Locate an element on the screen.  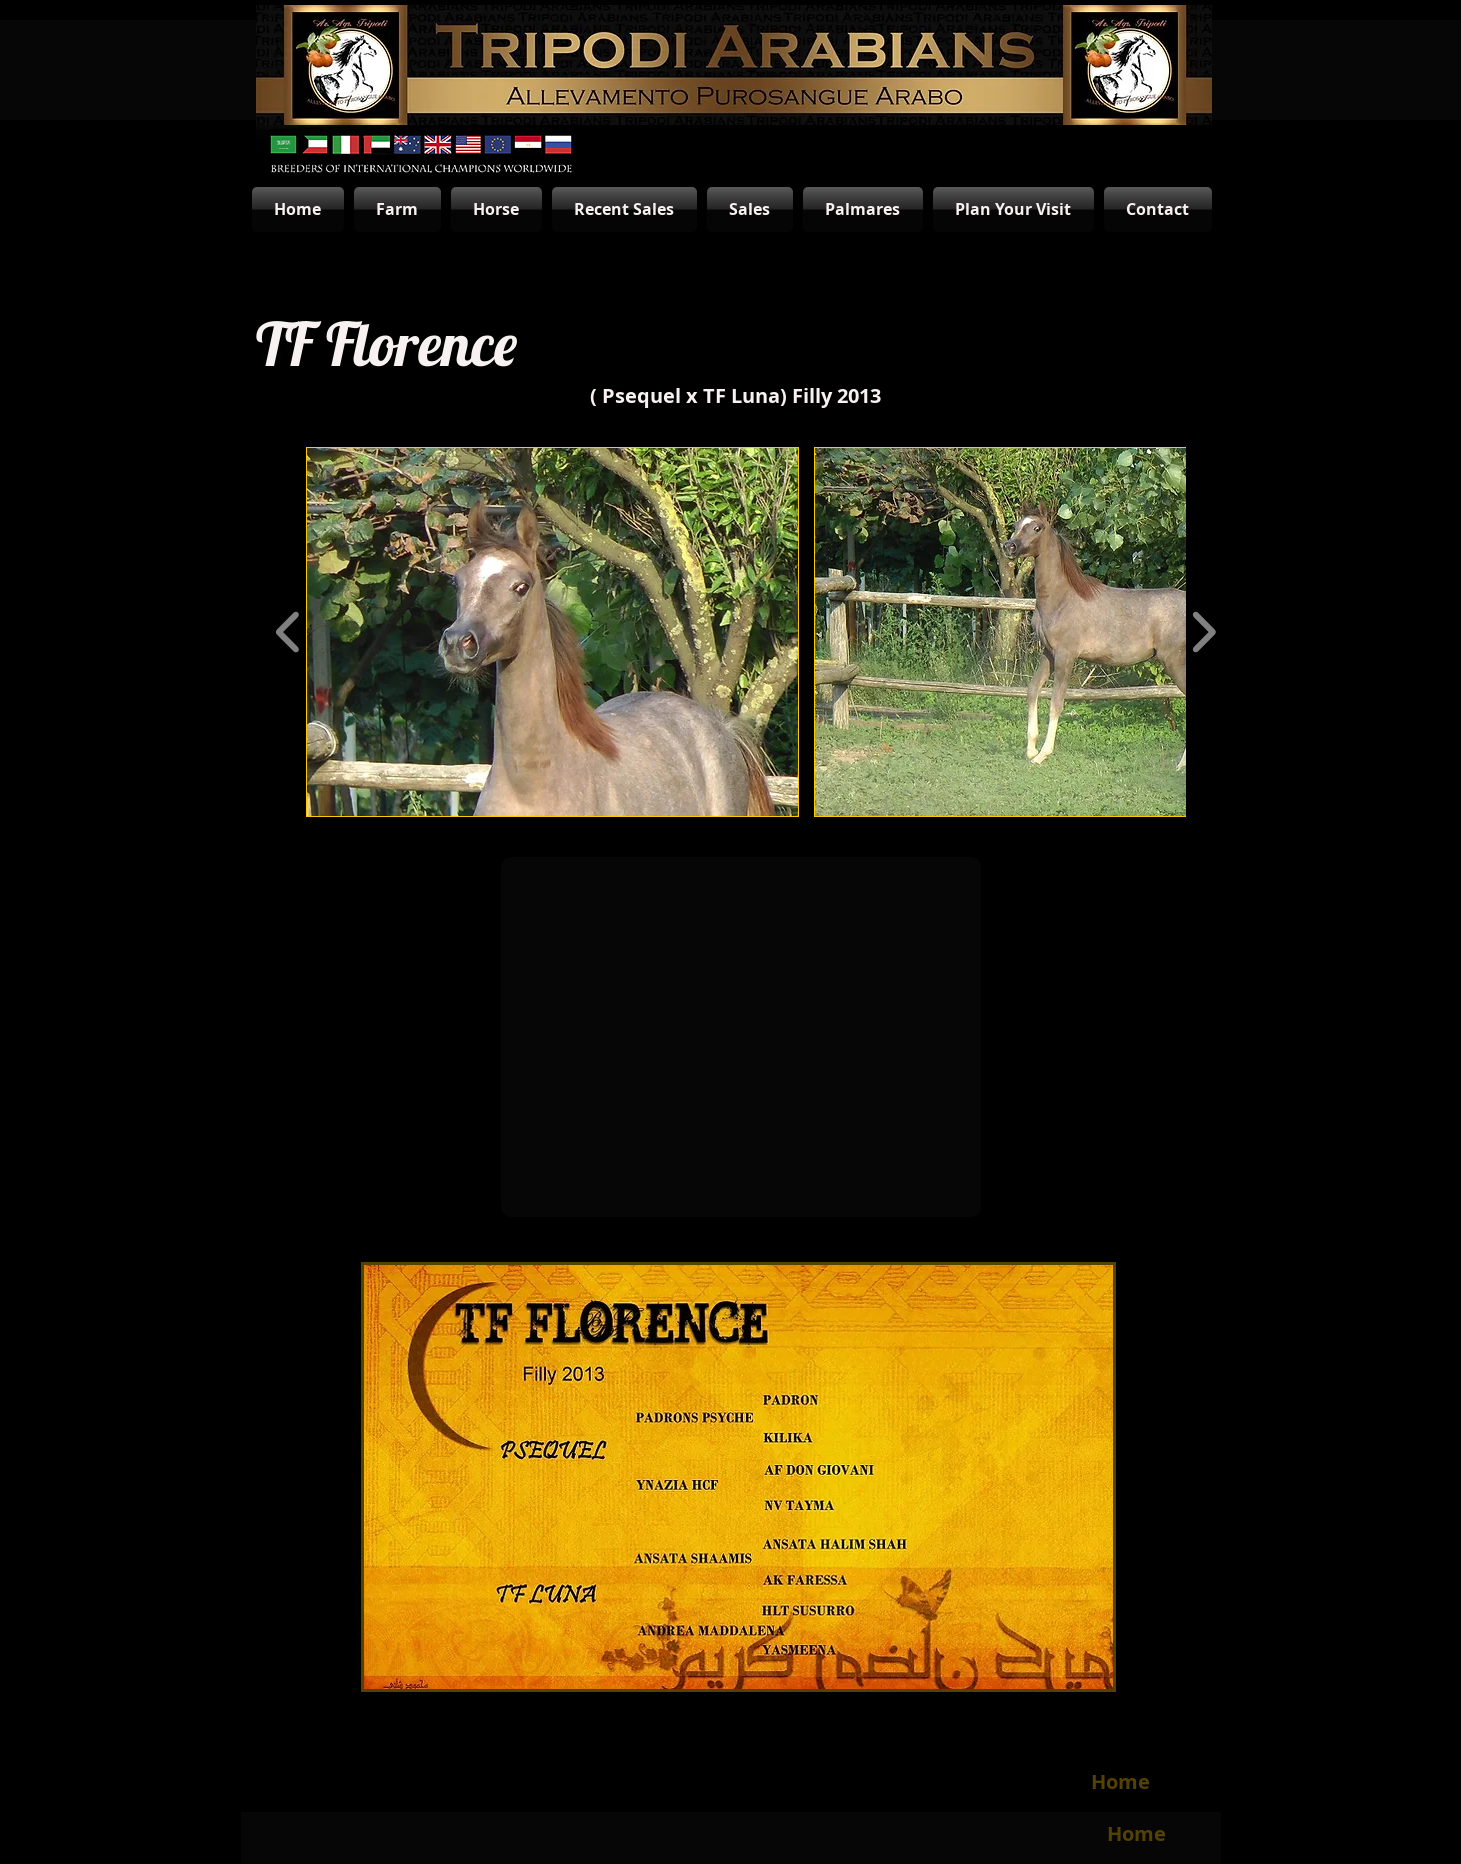
[play forward] is located at coordinates (1203, 632).